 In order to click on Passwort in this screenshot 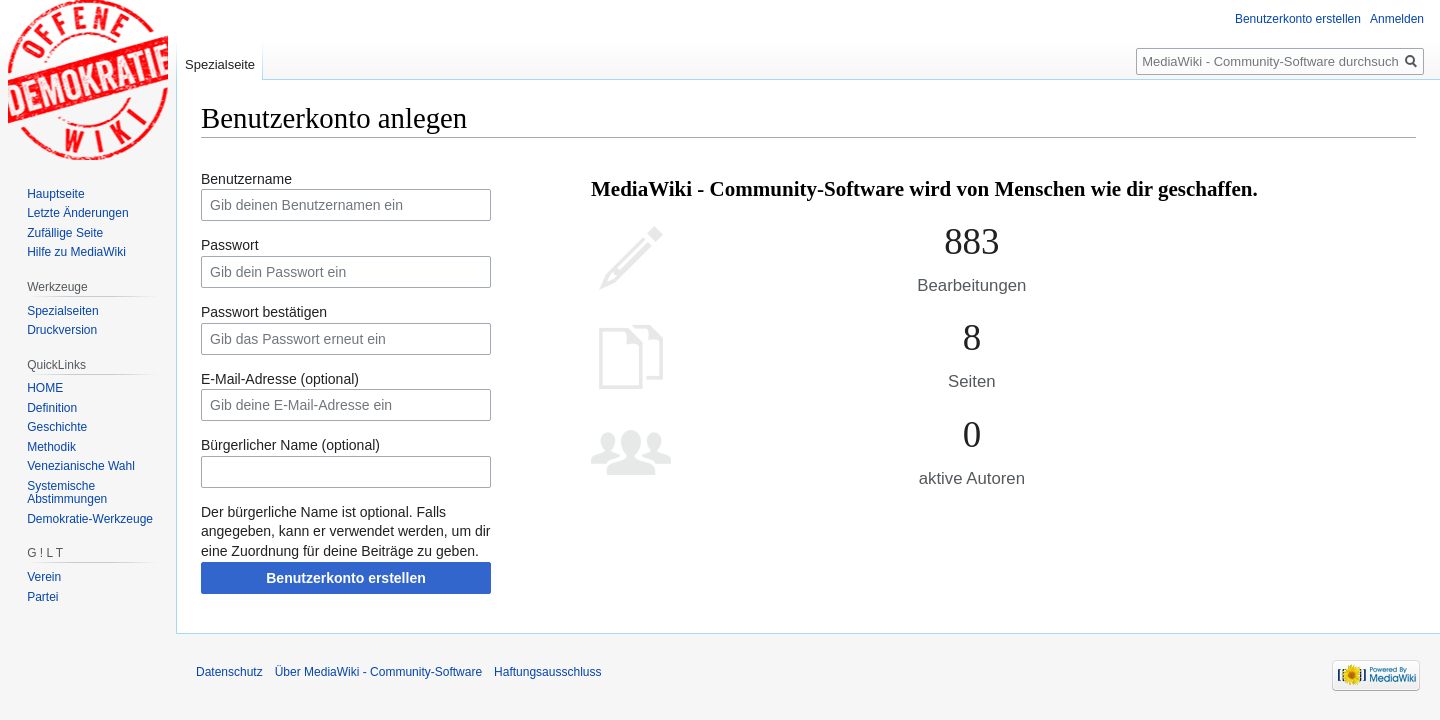, I will do `click(230, 245)`.